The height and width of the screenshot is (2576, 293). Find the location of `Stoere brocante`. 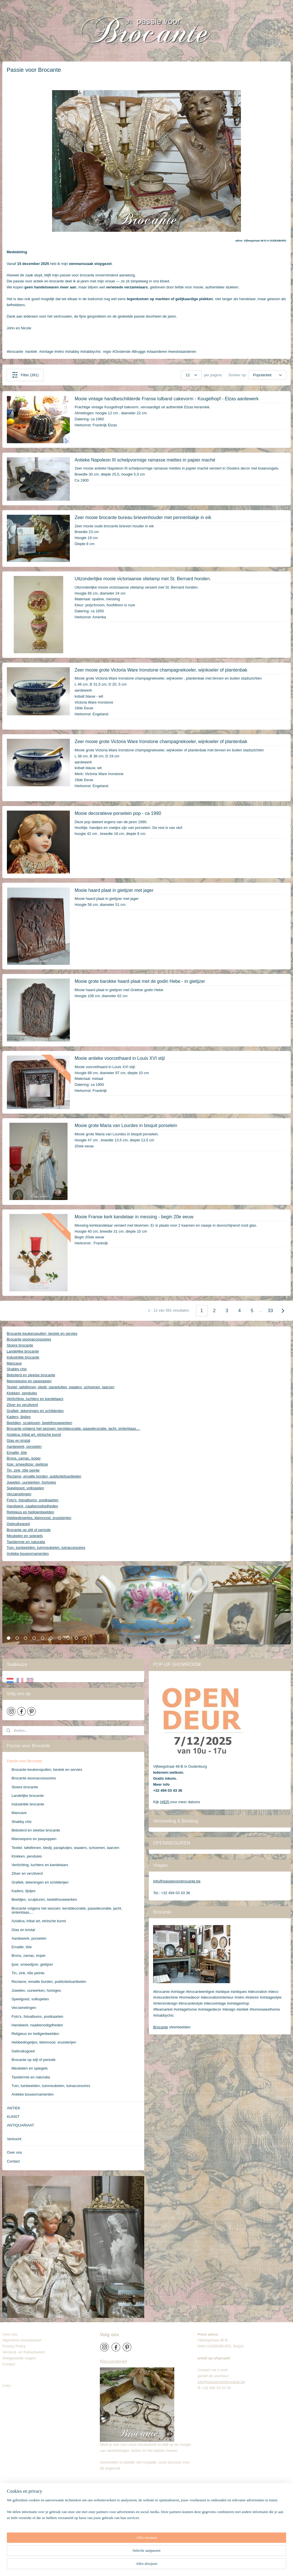

Stoere brocante is located at coordinates (20, 1345).